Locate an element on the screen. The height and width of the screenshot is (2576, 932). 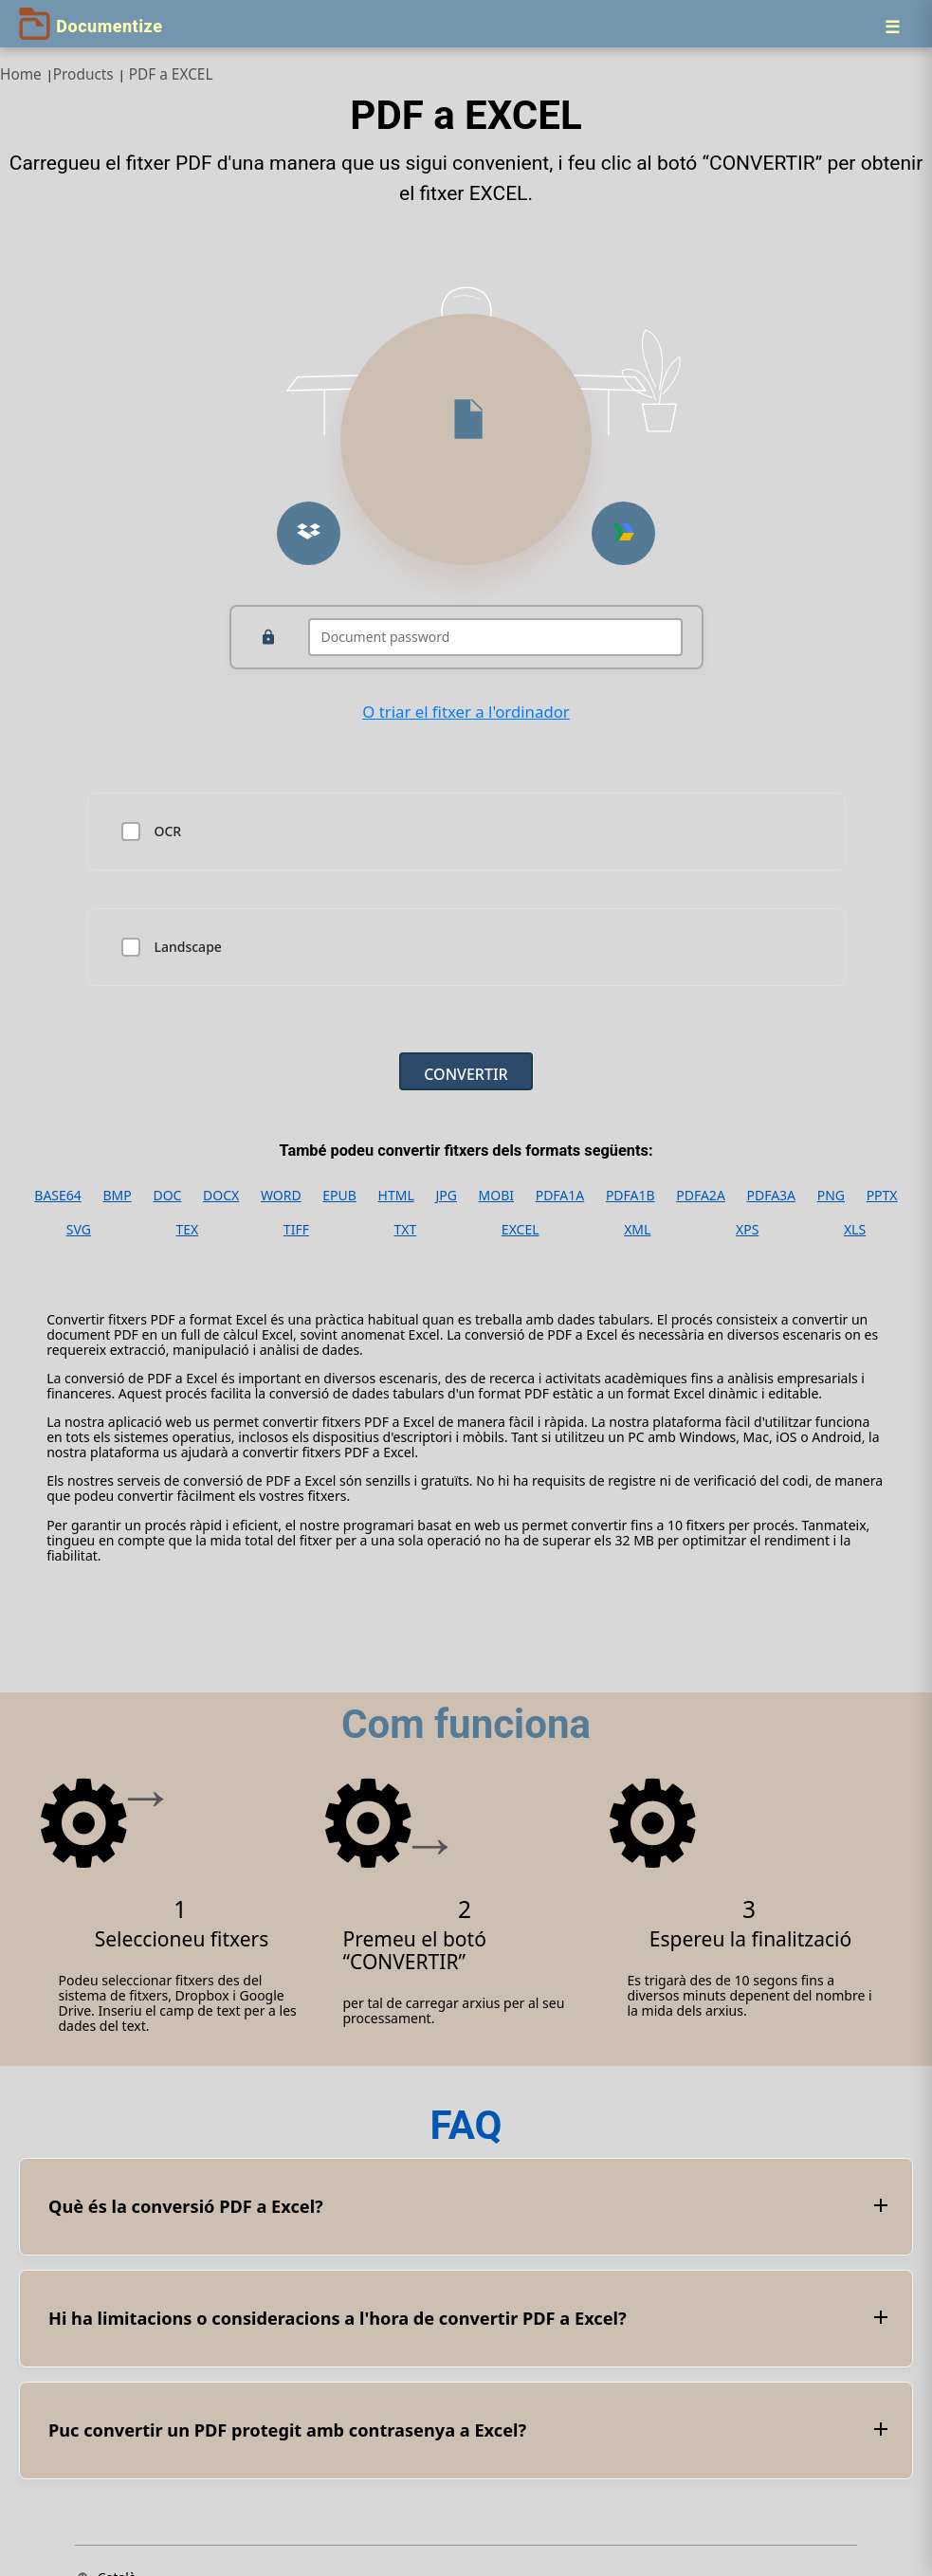
HTML is located at coordinates (396, 1195).